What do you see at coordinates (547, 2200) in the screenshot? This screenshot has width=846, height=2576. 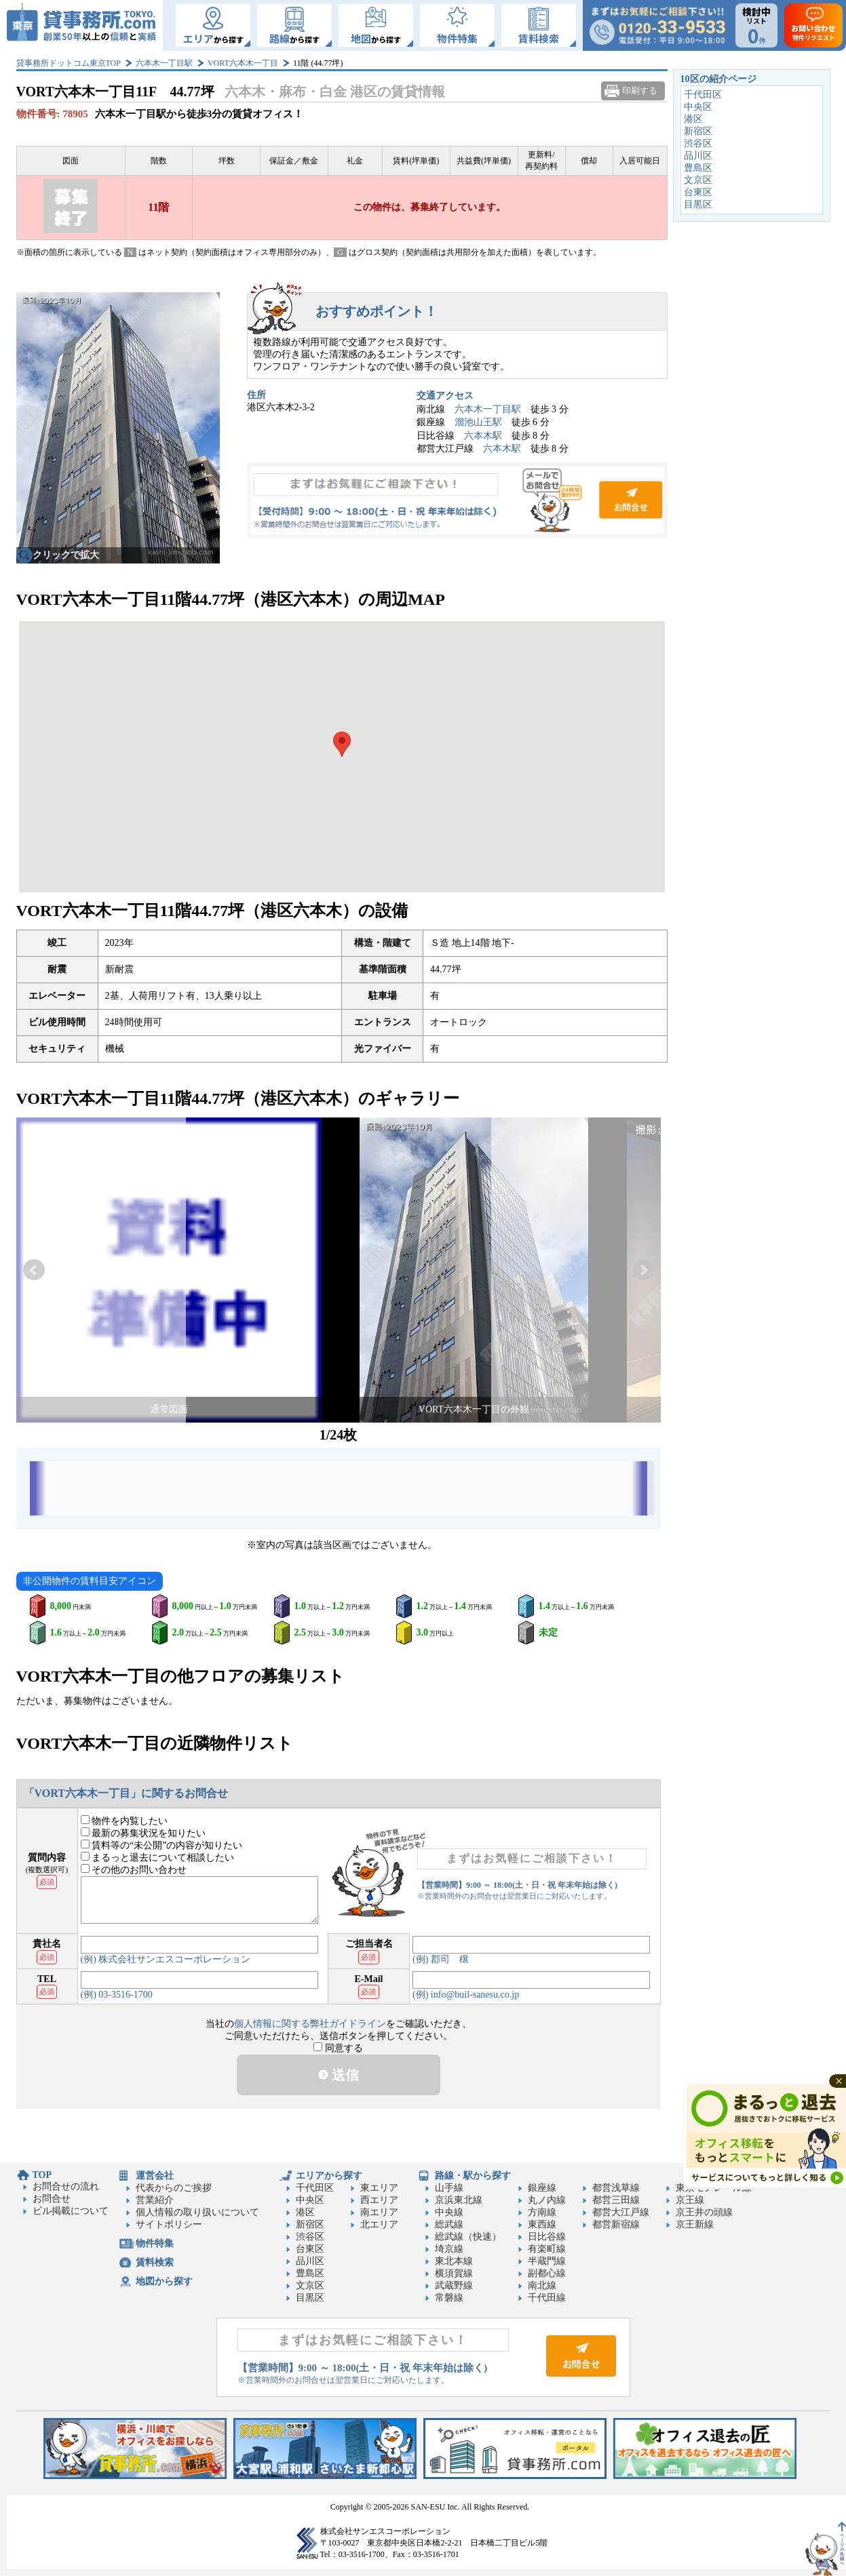 I see `丸ノ内線` at bounding box center [547, 2200].